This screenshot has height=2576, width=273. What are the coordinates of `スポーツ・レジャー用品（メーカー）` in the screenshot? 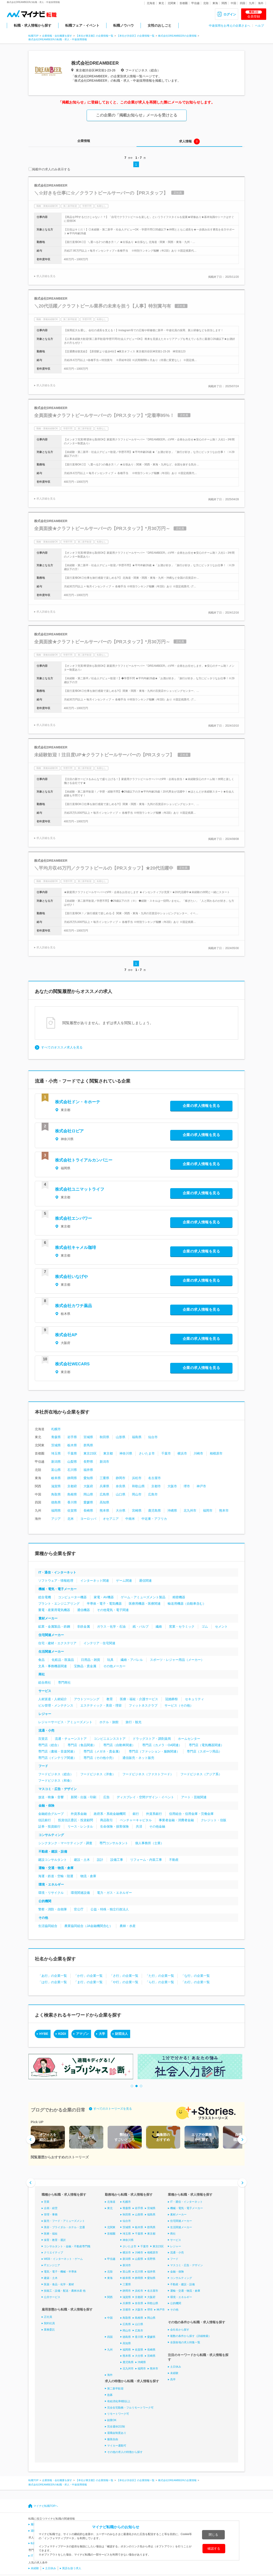 It's located at (177, 1660).